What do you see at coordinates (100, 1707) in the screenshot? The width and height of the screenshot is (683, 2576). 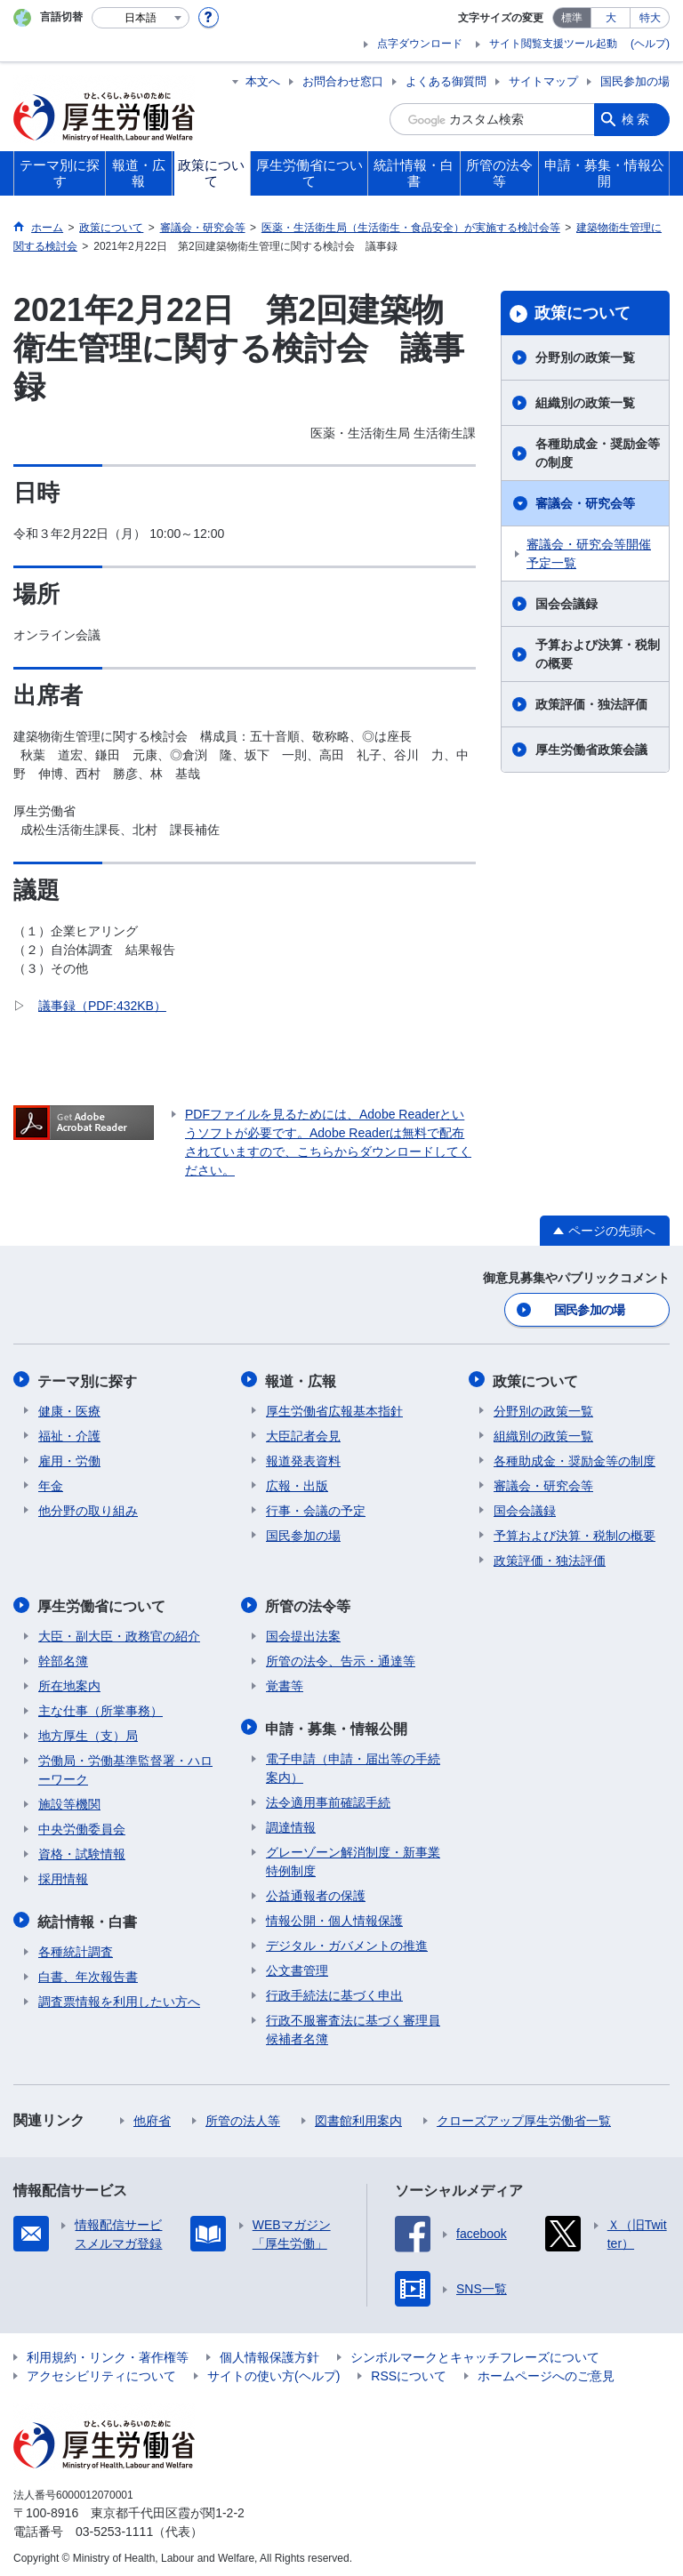 I see `主な仕事（所掌事務）` at bounding box center [100, 1707].